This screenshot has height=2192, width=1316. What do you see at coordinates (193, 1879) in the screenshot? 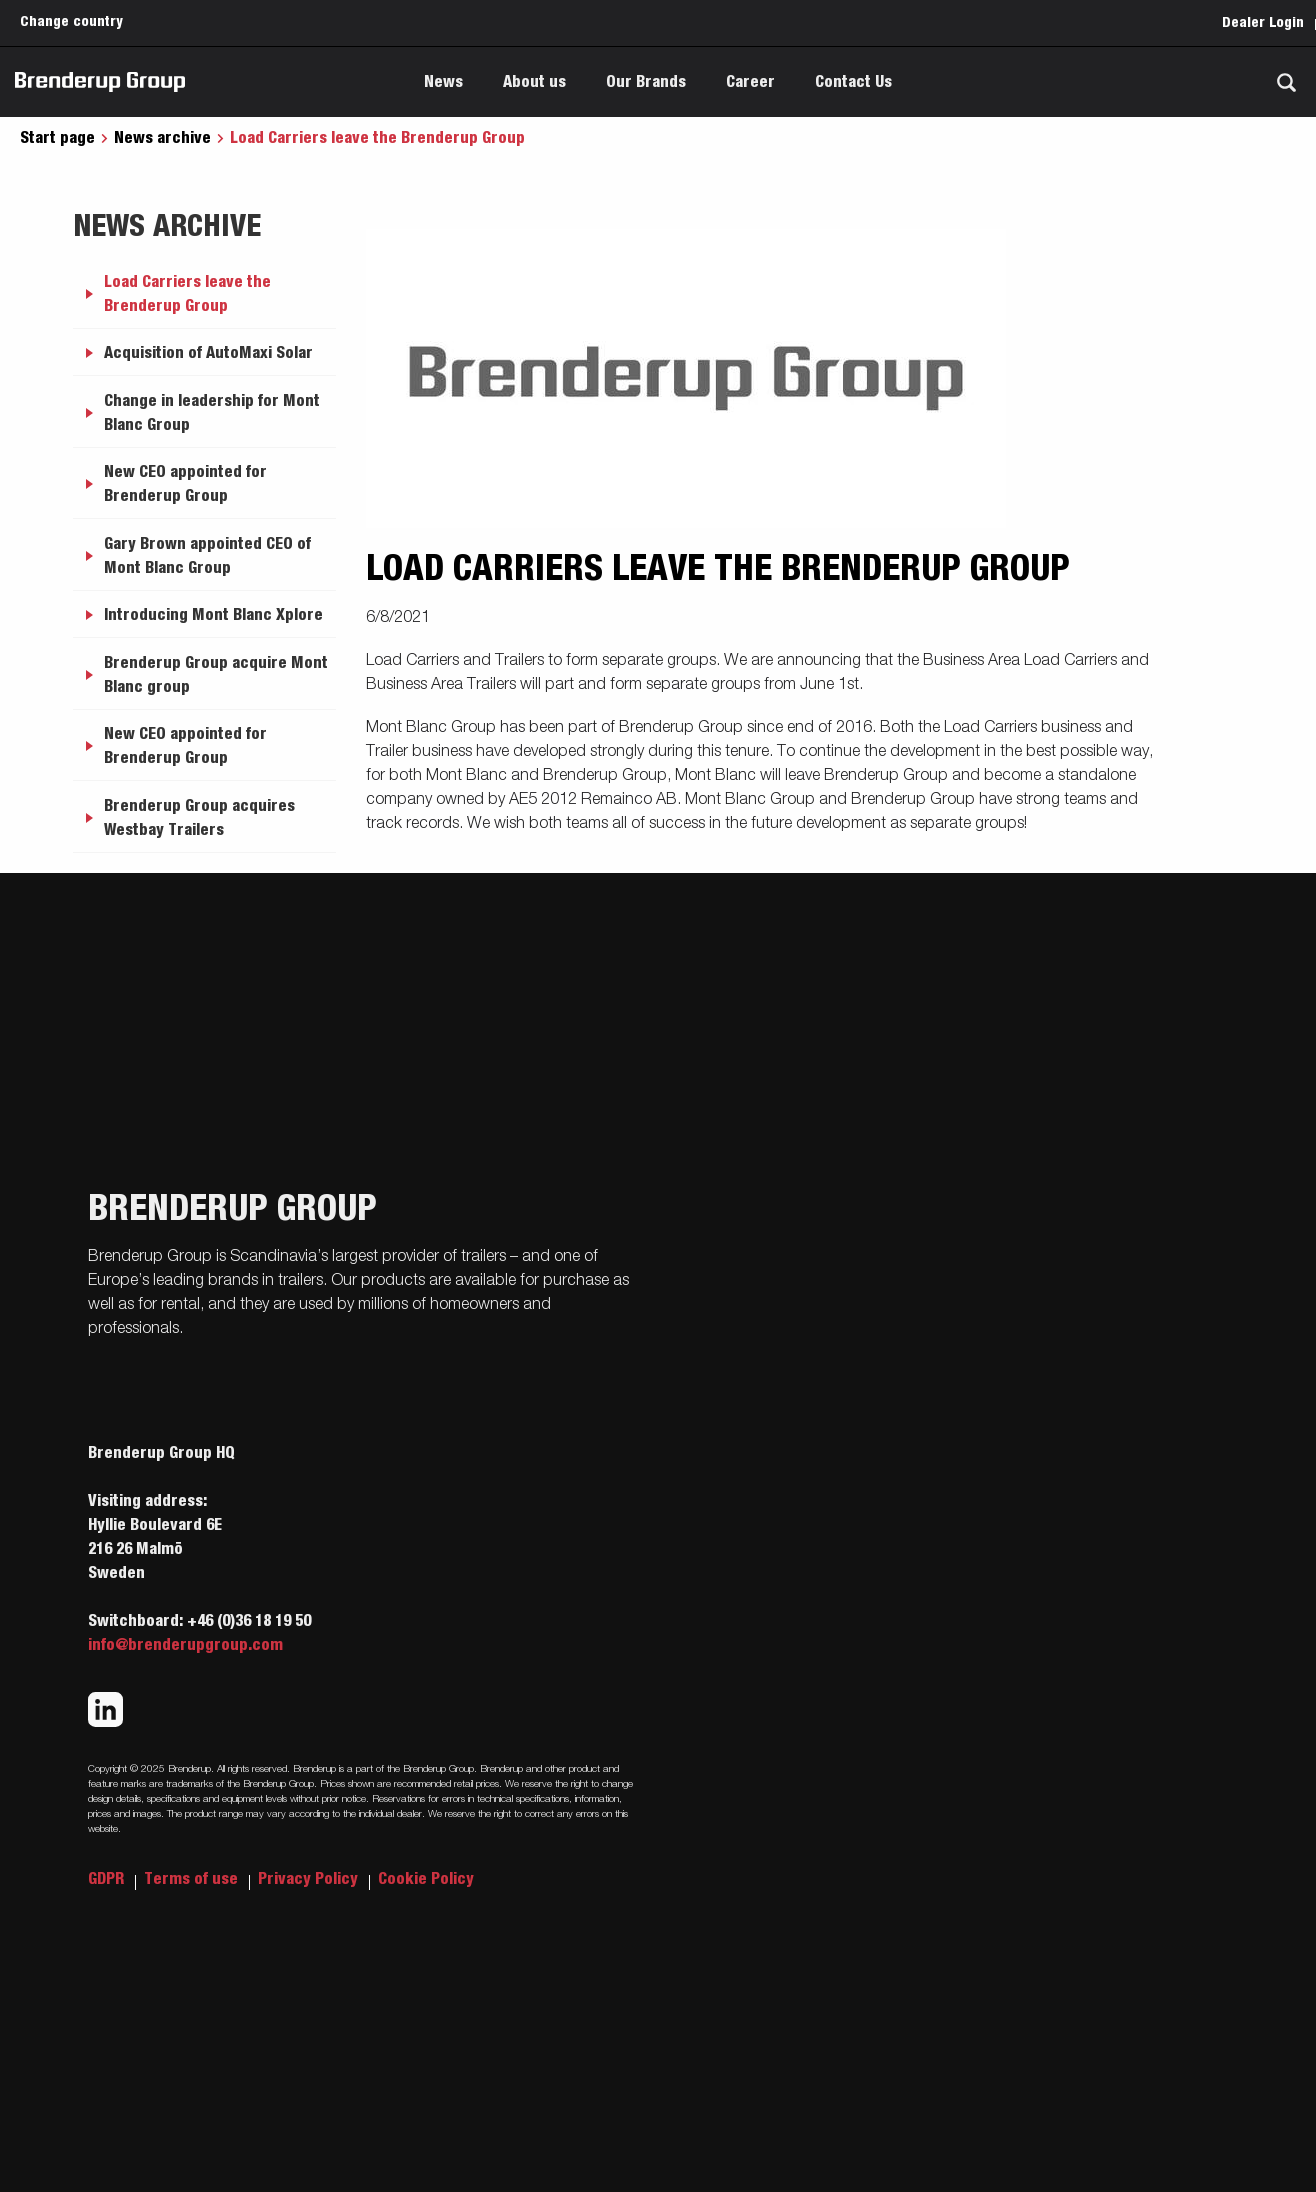
I see `Terms of use` at bounding box center [193, 1879].